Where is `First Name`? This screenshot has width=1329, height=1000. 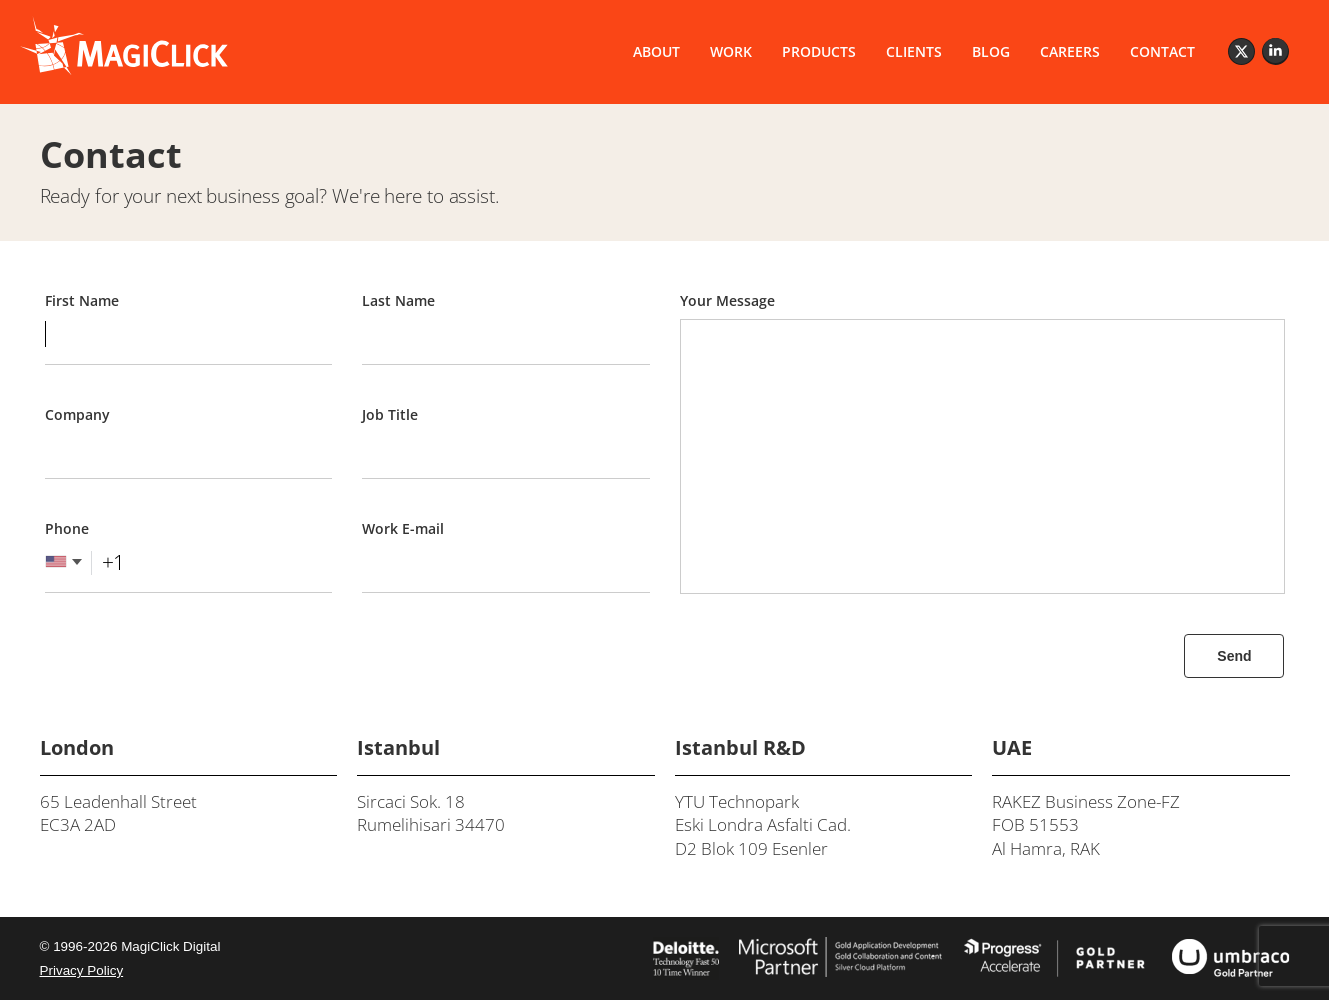 First Name is located at coordinates (82, 300).